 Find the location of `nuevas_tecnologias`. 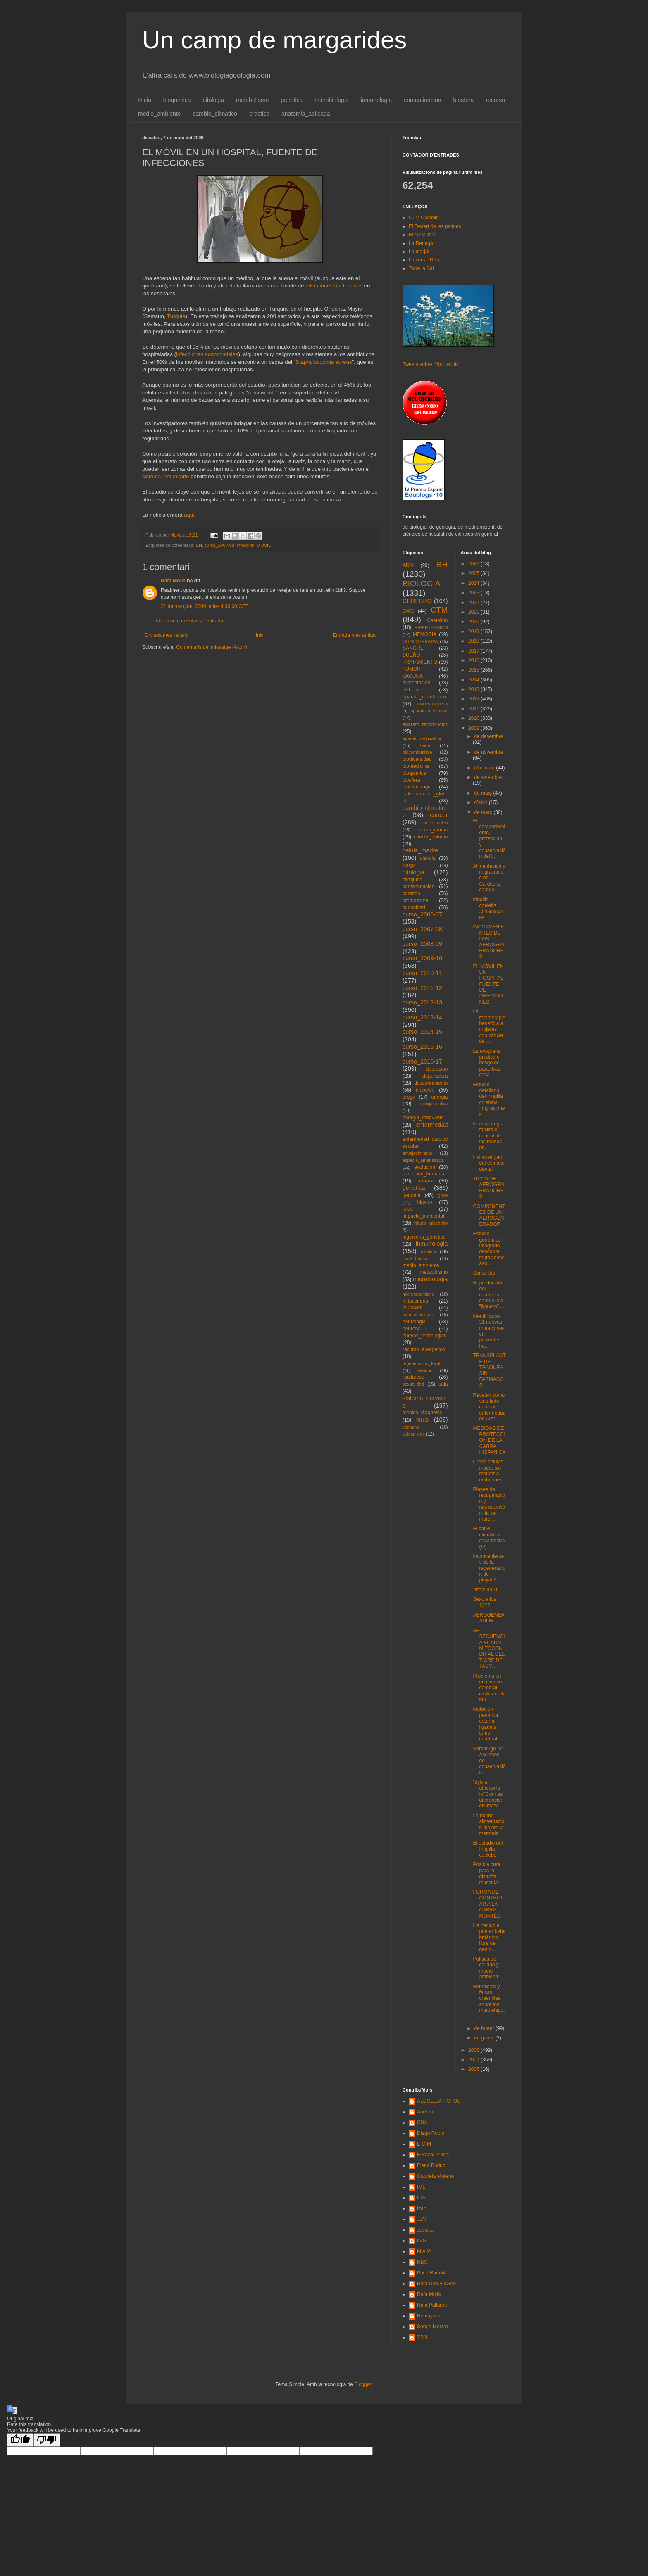

nuevas_tecnologias is located at coordinates (424, 1336).